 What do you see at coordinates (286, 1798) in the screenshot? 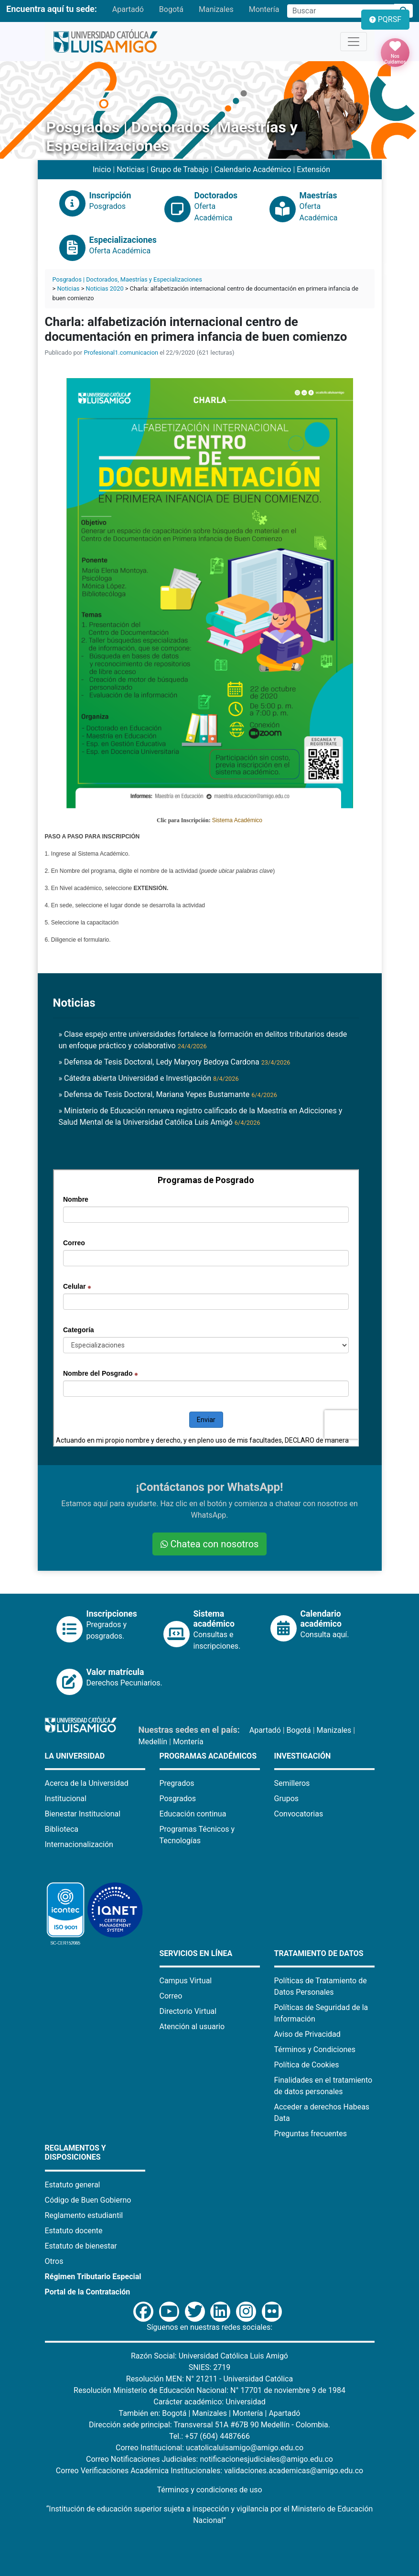
I see `Grupos` at bounding box center [286, 1798].